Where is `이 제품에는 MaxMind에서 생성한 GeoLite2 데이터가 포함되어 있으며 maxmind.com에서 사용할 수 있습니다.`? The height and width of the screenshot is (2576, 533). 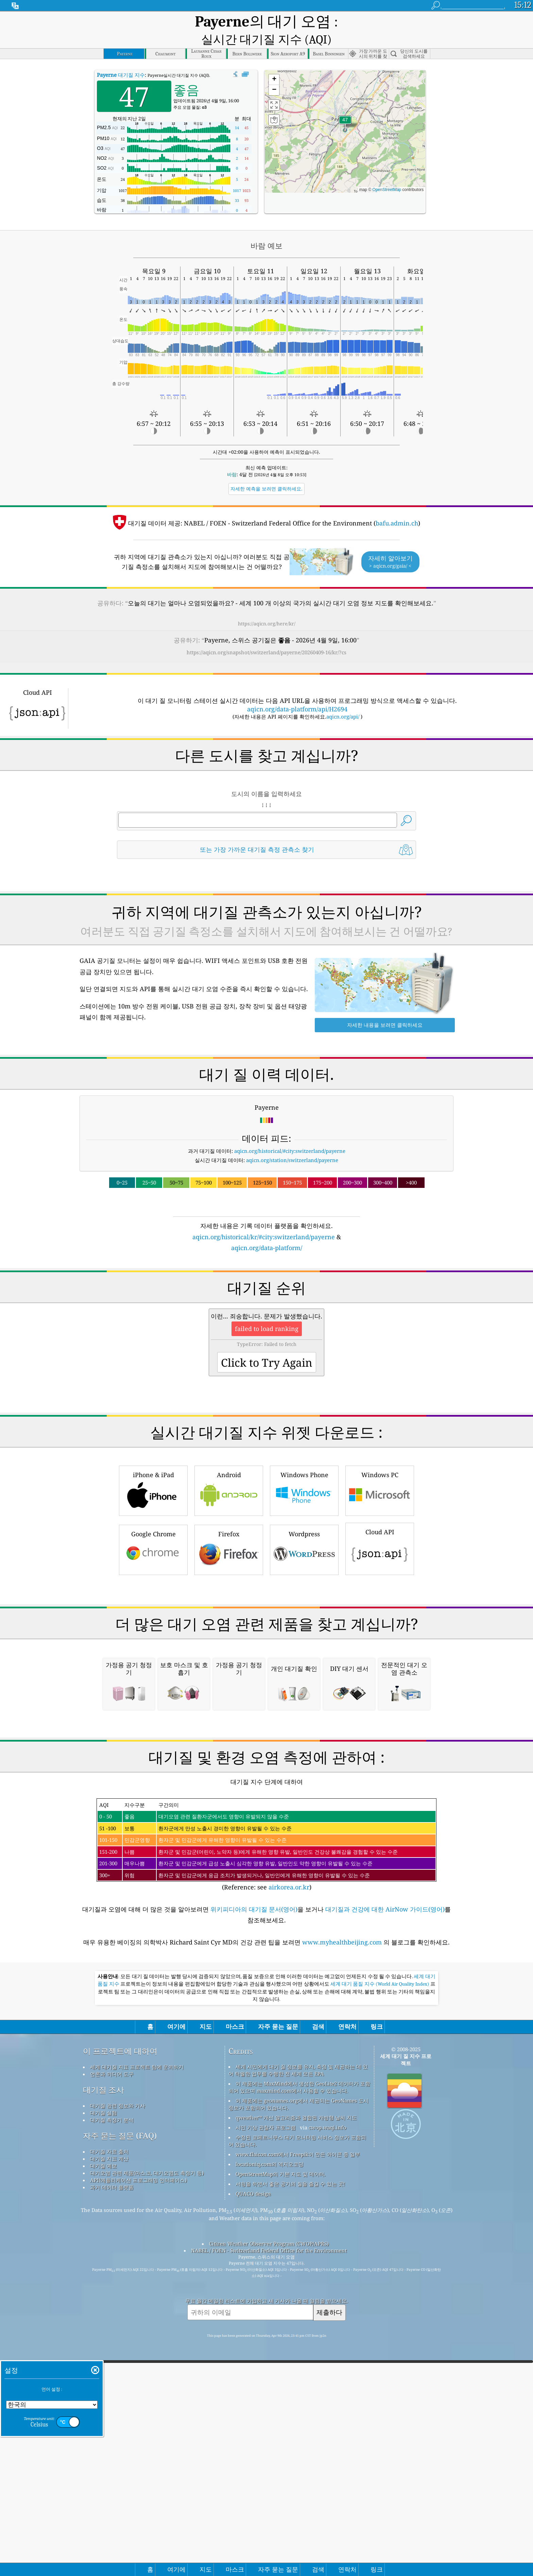
이 제품에는 MaxMind에서 생성한 GeoLite2 데이터가 포함되어 있으며 maxmind.com에서 사용할 수 있습니다. is located at coordinates (299, 2357).